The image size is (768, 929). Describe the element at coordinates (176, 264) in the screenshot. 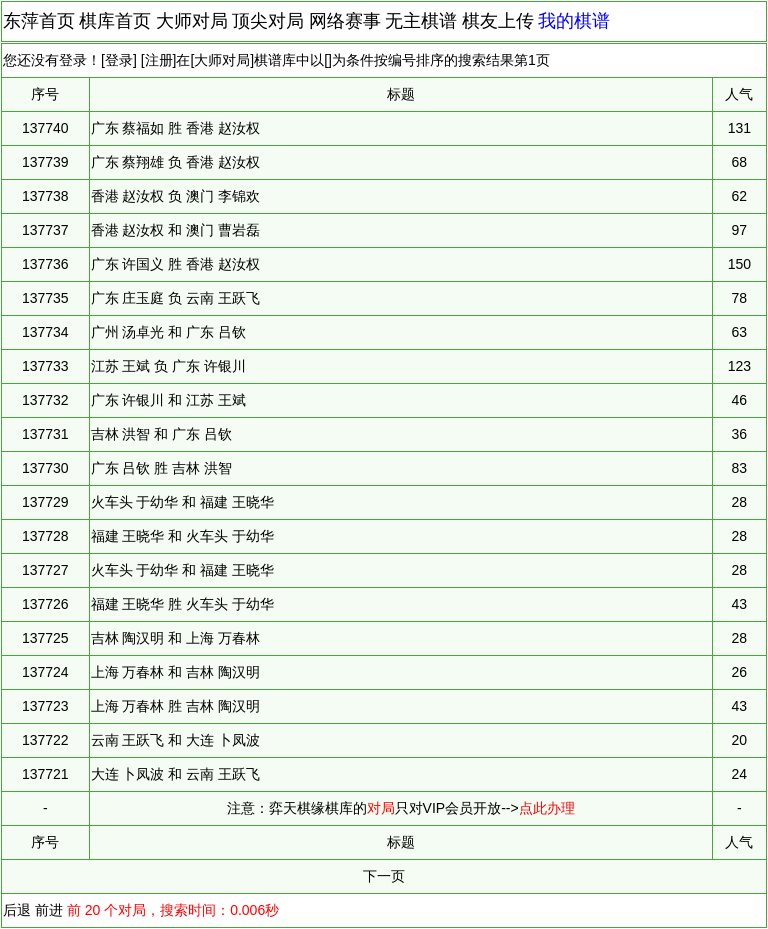

I see `广东 许国义 胜 香港 赵汝权` at that location.